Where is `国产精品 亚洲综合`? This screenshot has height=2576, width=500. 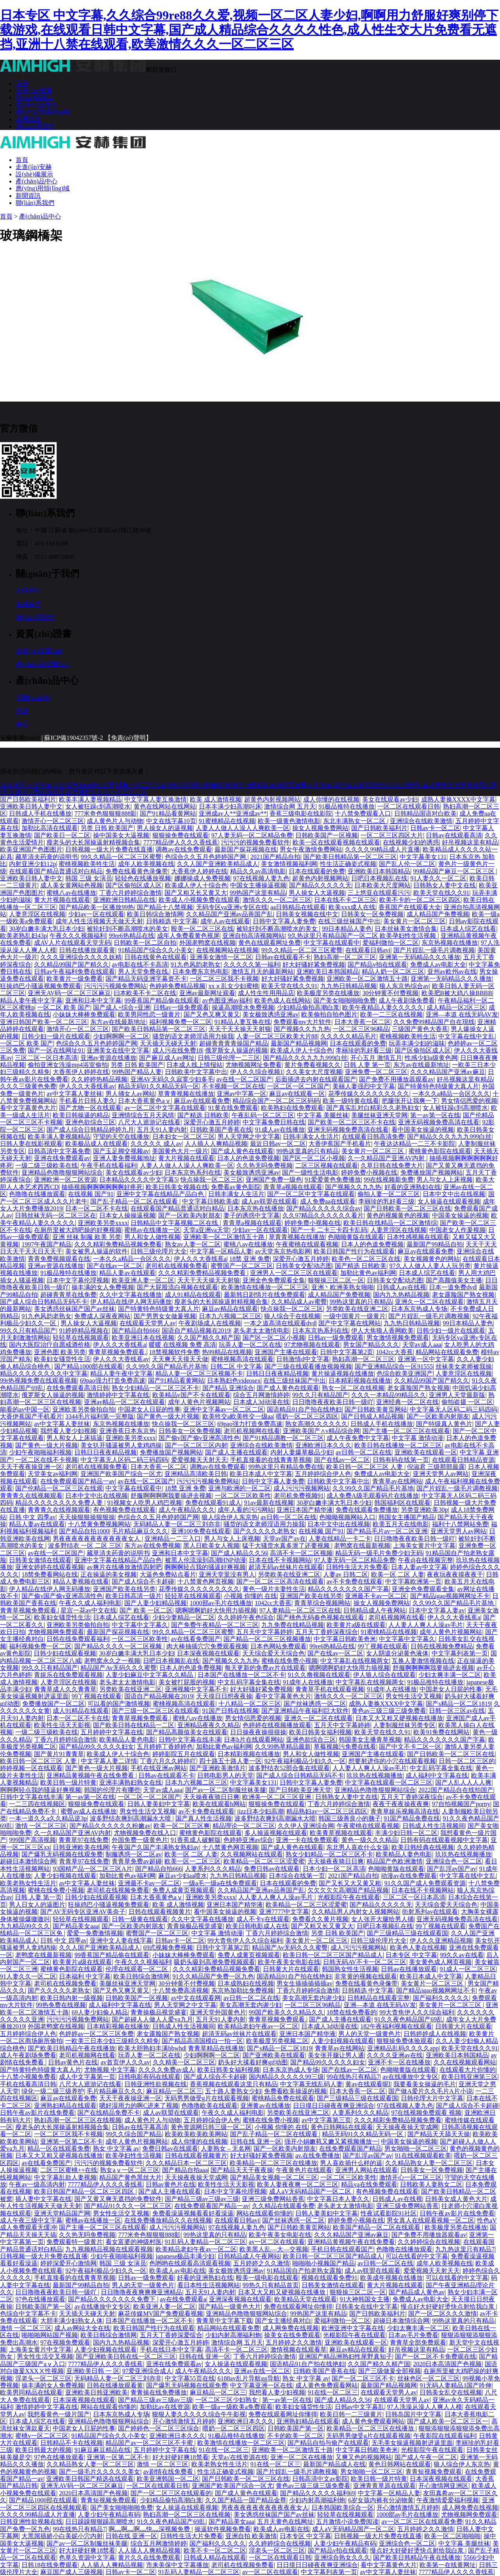 国产精品 亚洲综合 is located at coordinates (228, 1388).